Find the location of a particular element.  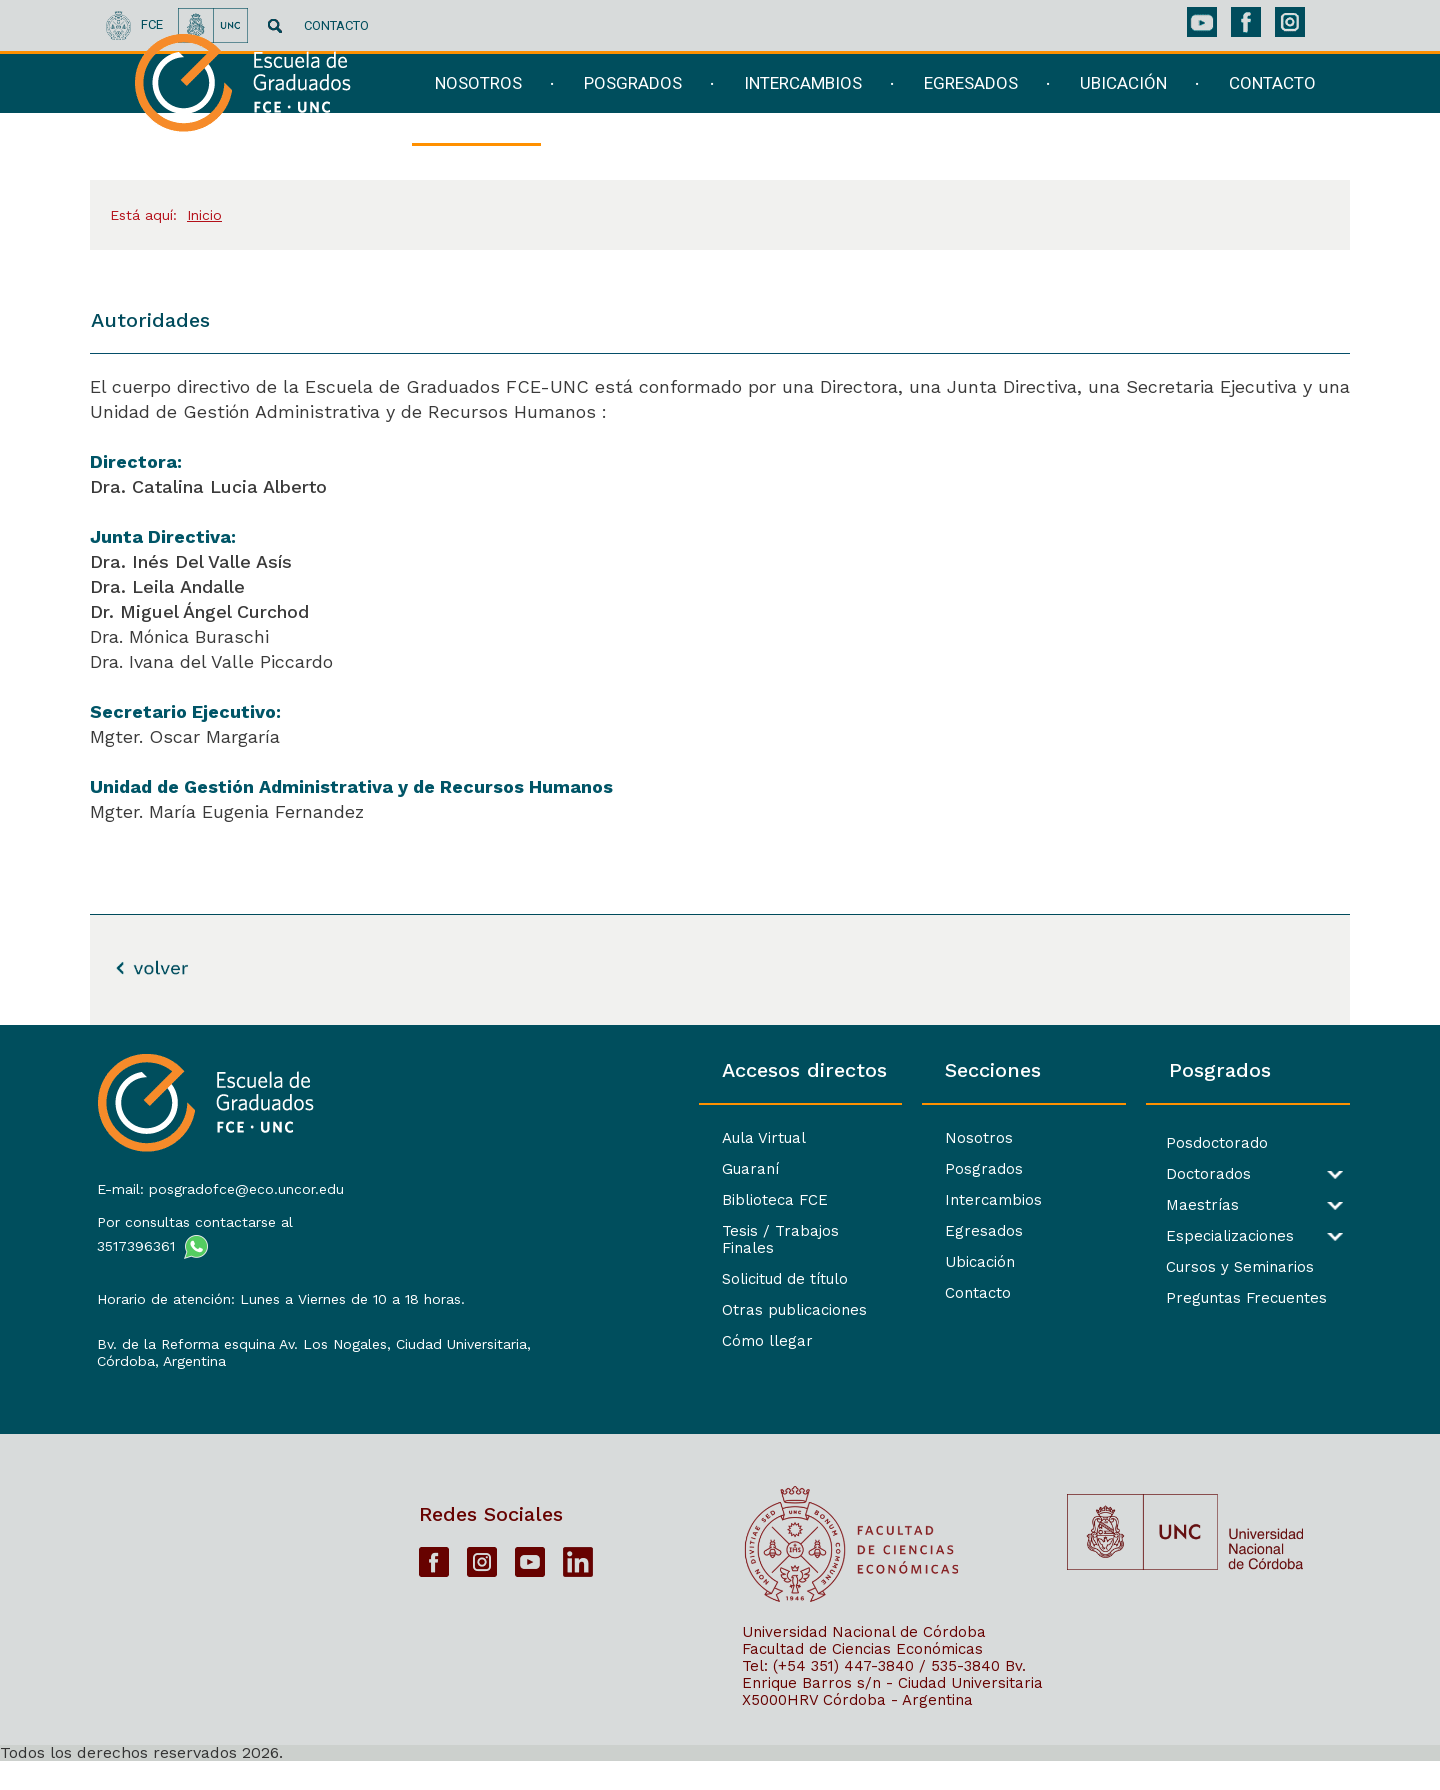

Horario de atención: Lunes a Viernes de 10 a 18 horas. is located at coordinates (236, 1295).